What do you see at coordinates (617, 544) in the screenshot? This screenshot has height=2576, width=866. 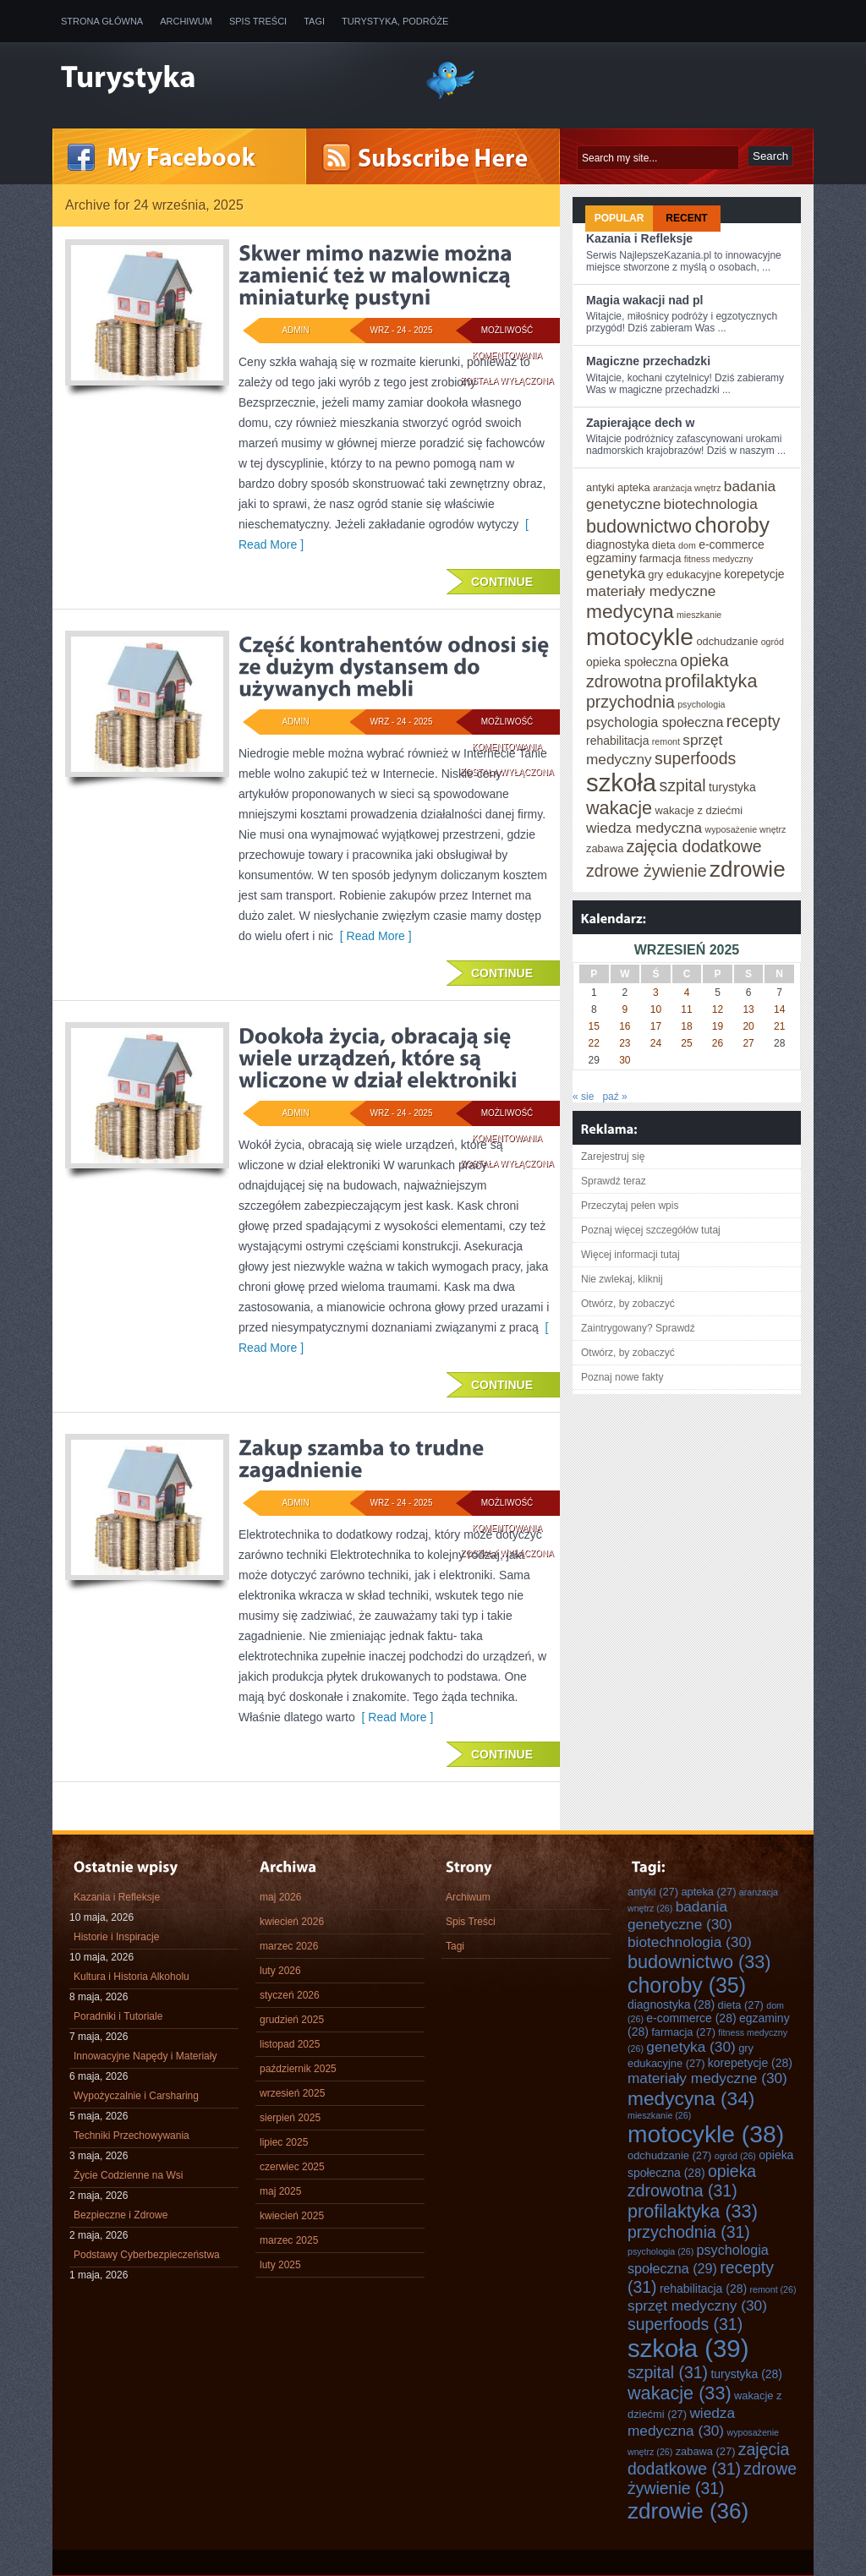 I see `diagnostyka [diagnostyka (28 elementów)]` at bounding box center [617, 544].